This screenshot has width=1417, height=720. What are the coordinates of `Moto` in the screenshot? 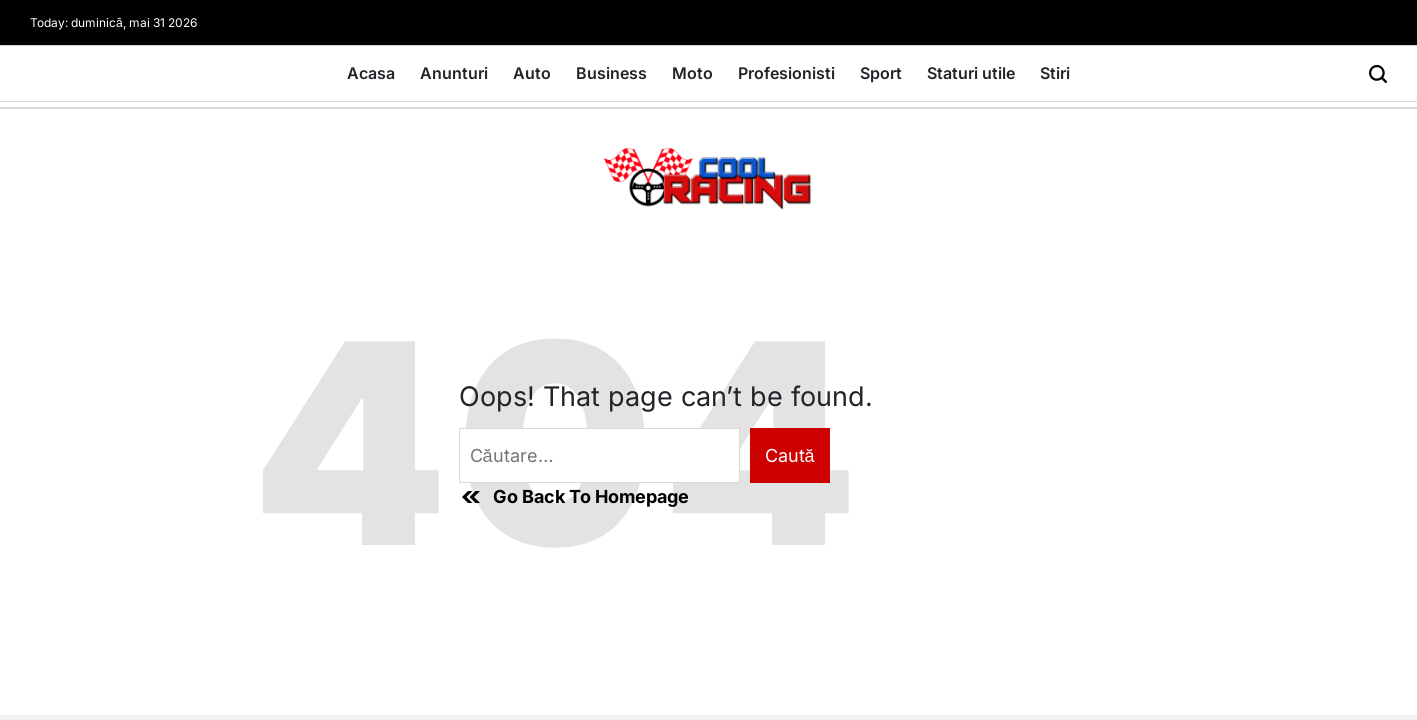 It's located at (692, 73).